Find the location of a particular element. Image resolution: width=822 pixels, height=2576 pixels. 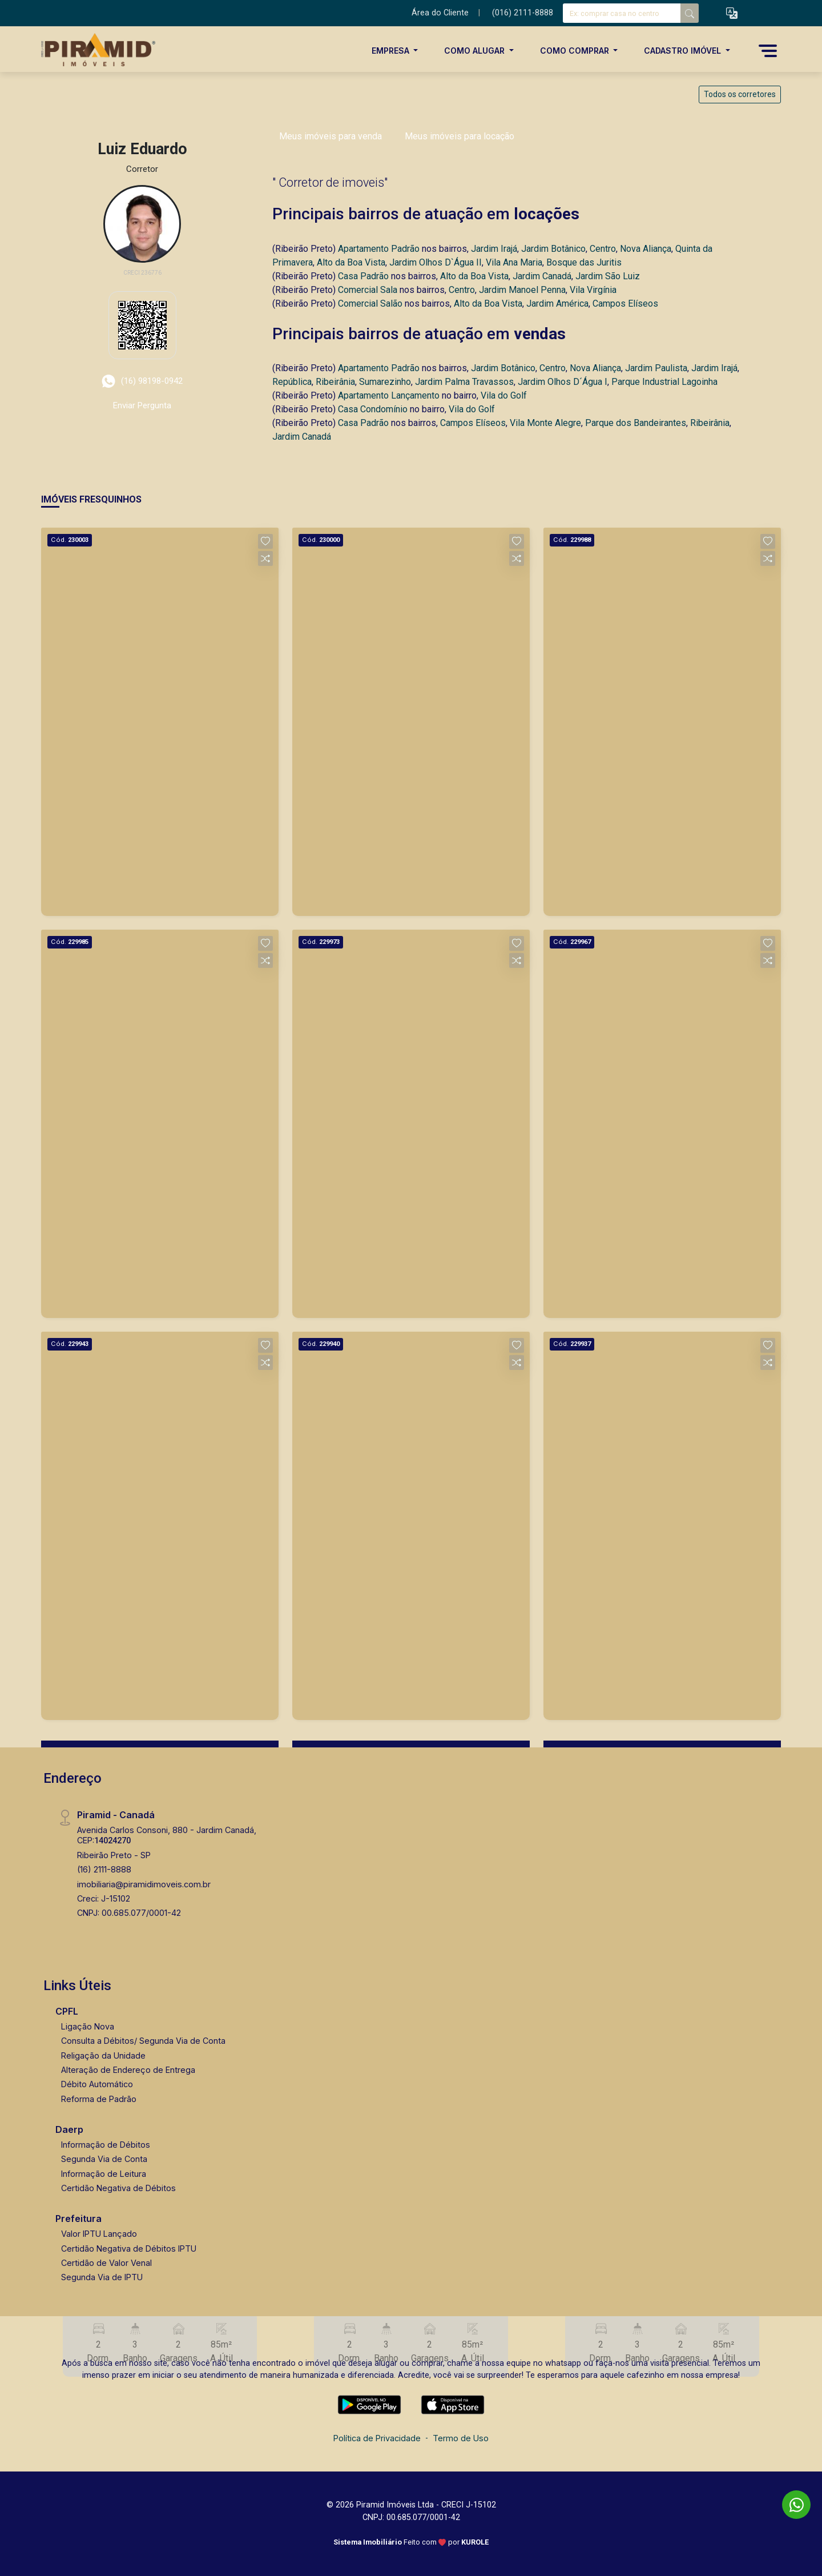

[busca livre] is located at coordinates (689, 13).